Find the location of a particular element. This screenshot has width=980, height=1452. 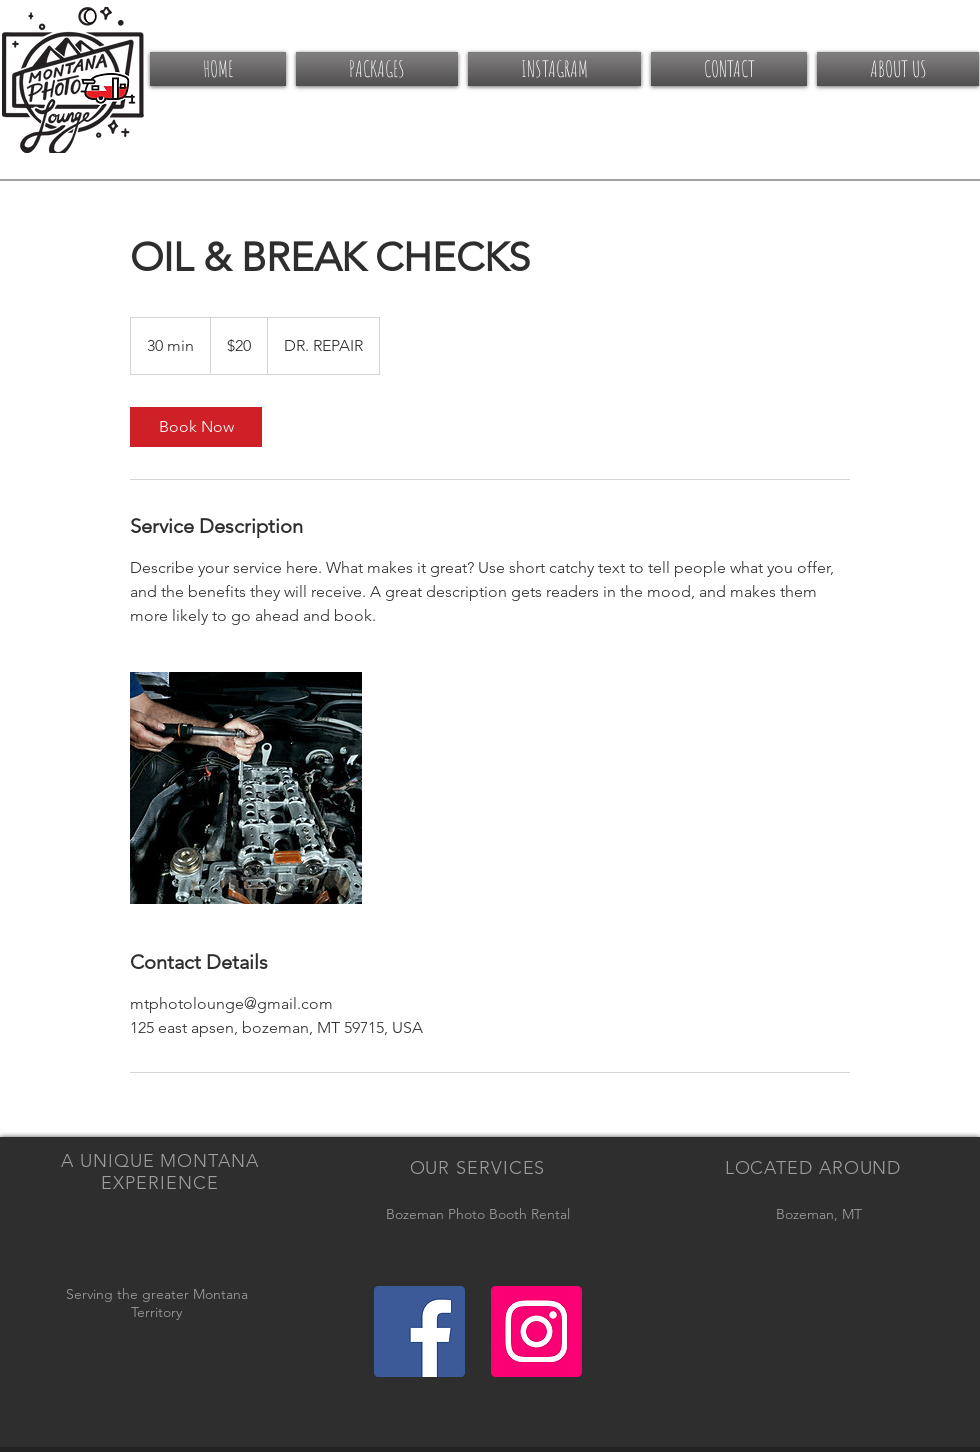

[link] is located at coordinates (196, 427).